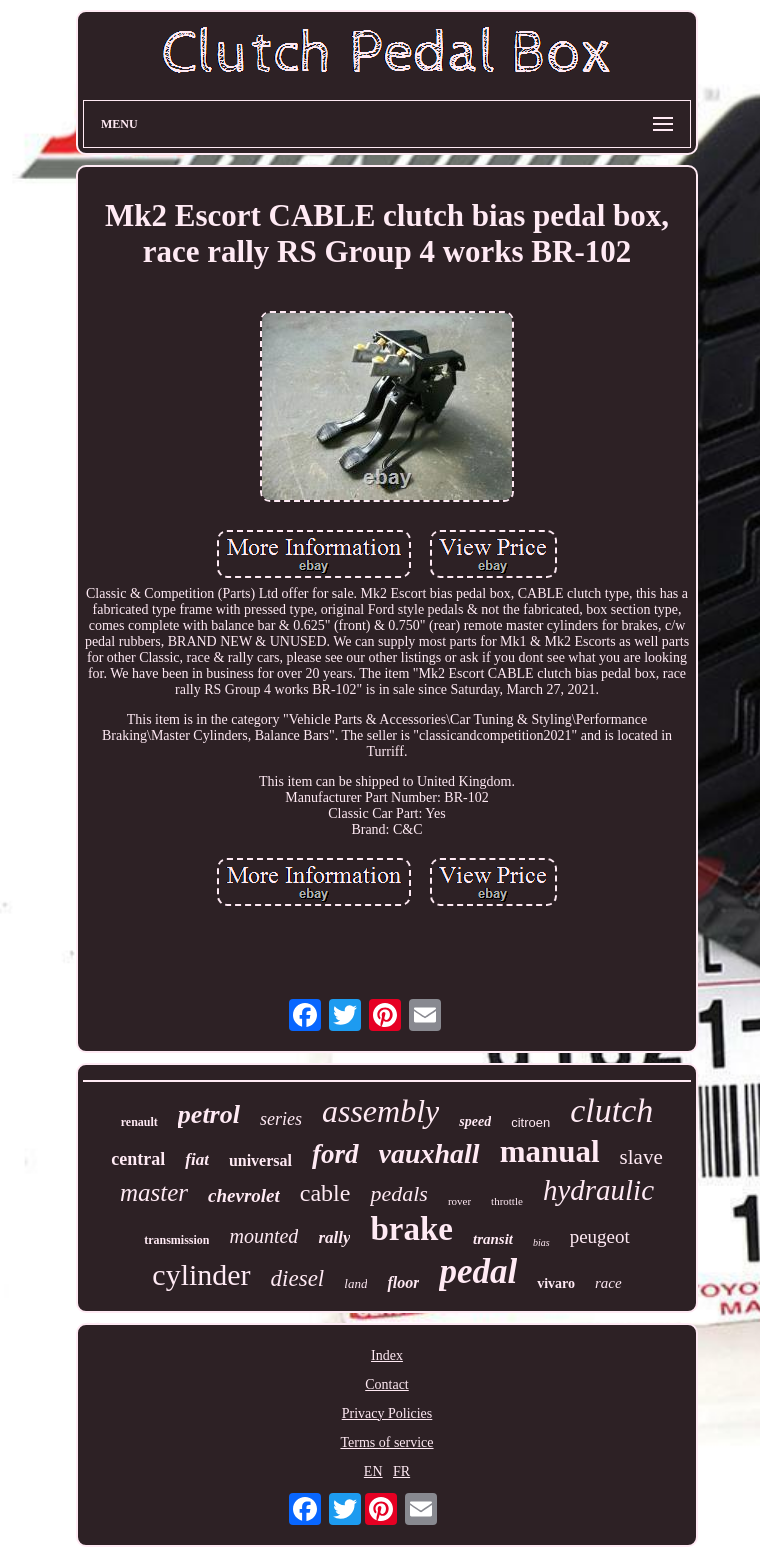 The width and height of the screenshot is (760, 1547). I want to click on central, so click(138, 1159).